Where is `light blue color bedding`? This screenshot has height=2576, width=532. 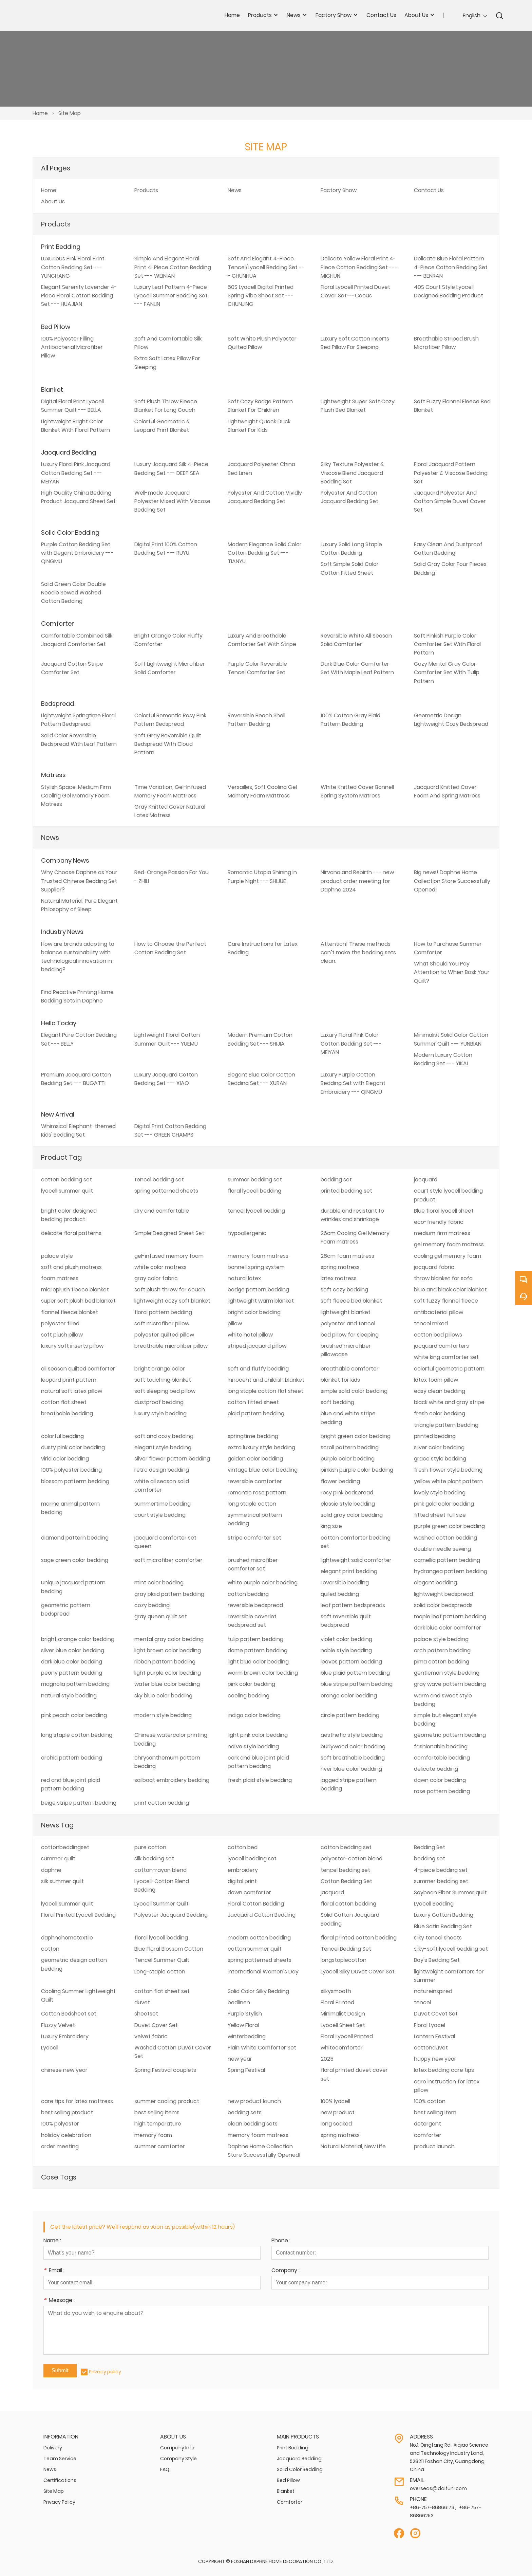 light blue color bedding is located at coordinates (258, 1662).